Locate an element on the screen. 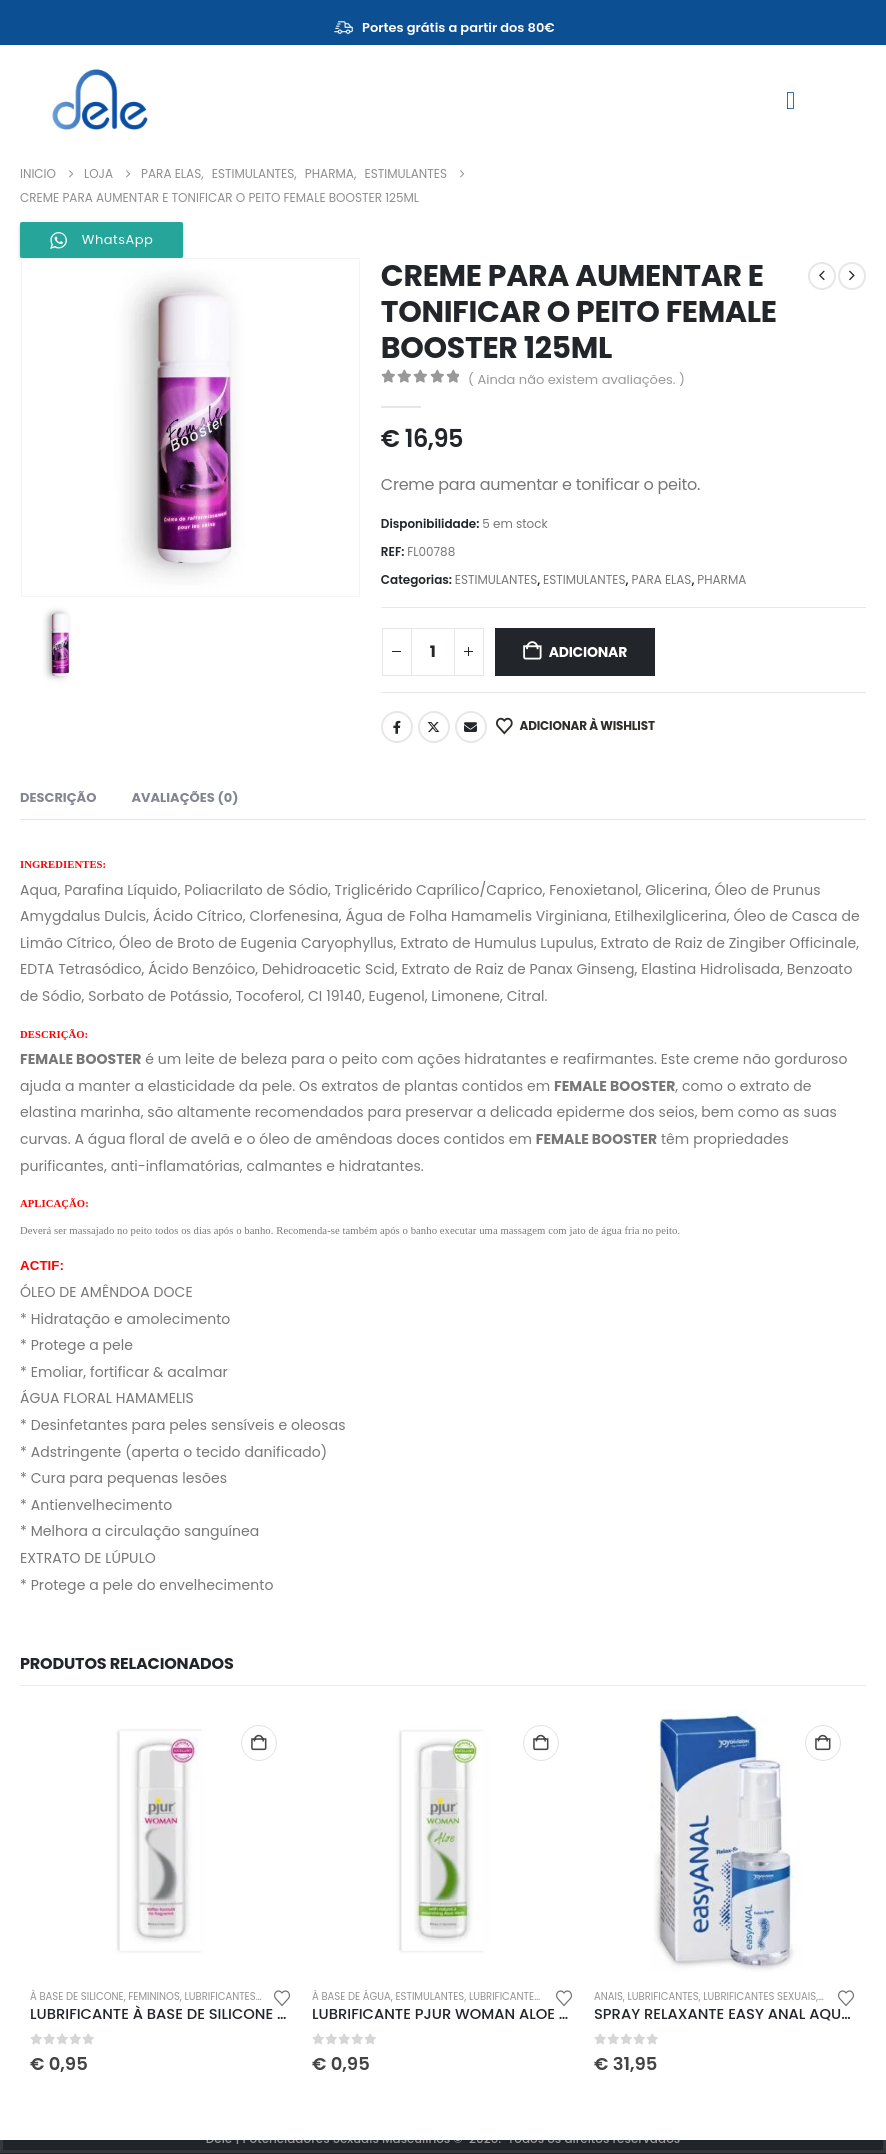 This screenshot has height=2154, width=886. ( Ainda não existem avaliações. ) is located at coordinates (576, 379).